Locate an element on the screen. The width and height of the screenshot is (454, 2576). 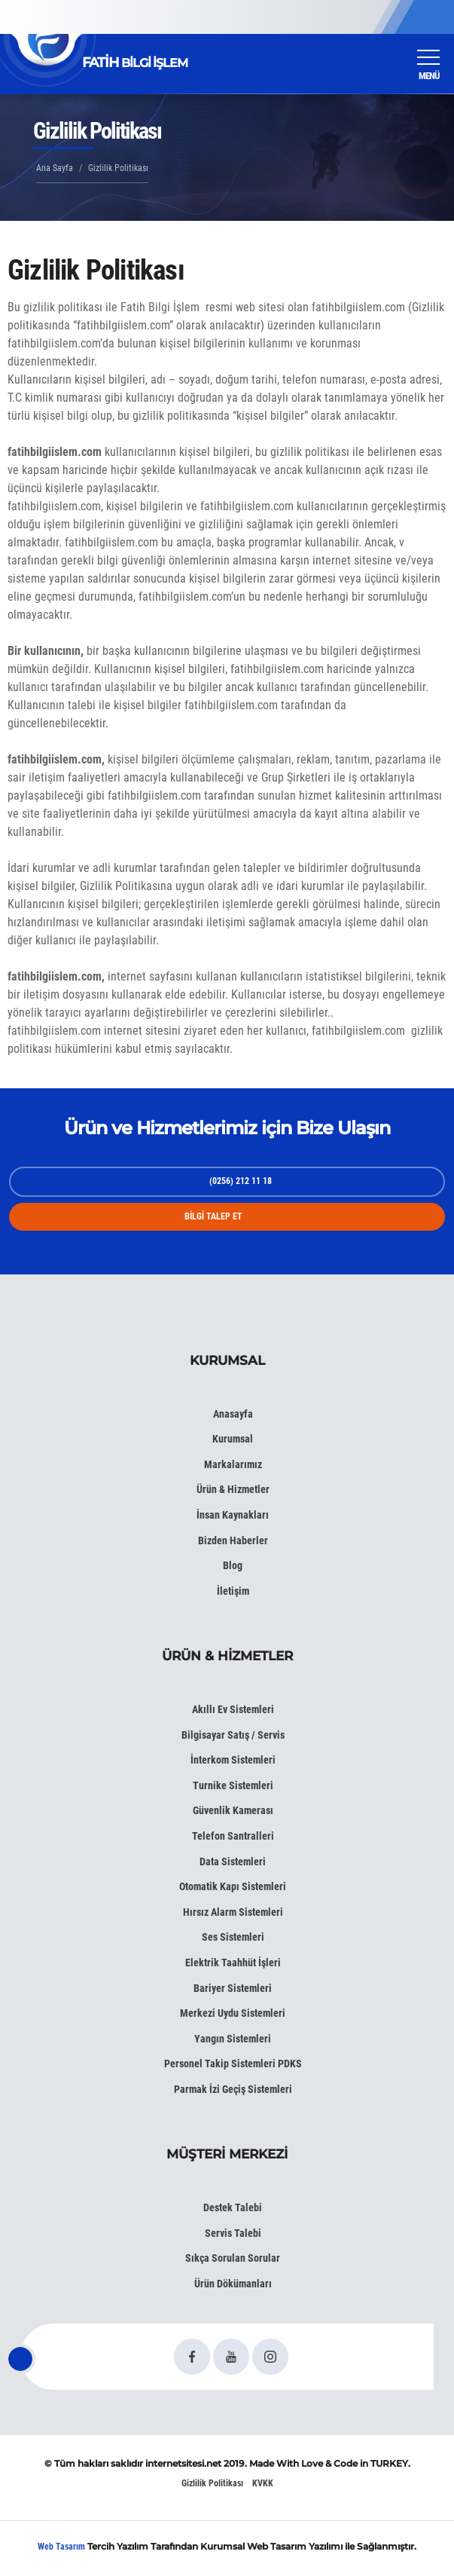
(0256) 212 11 18 is located at coordinates (240, 1181).